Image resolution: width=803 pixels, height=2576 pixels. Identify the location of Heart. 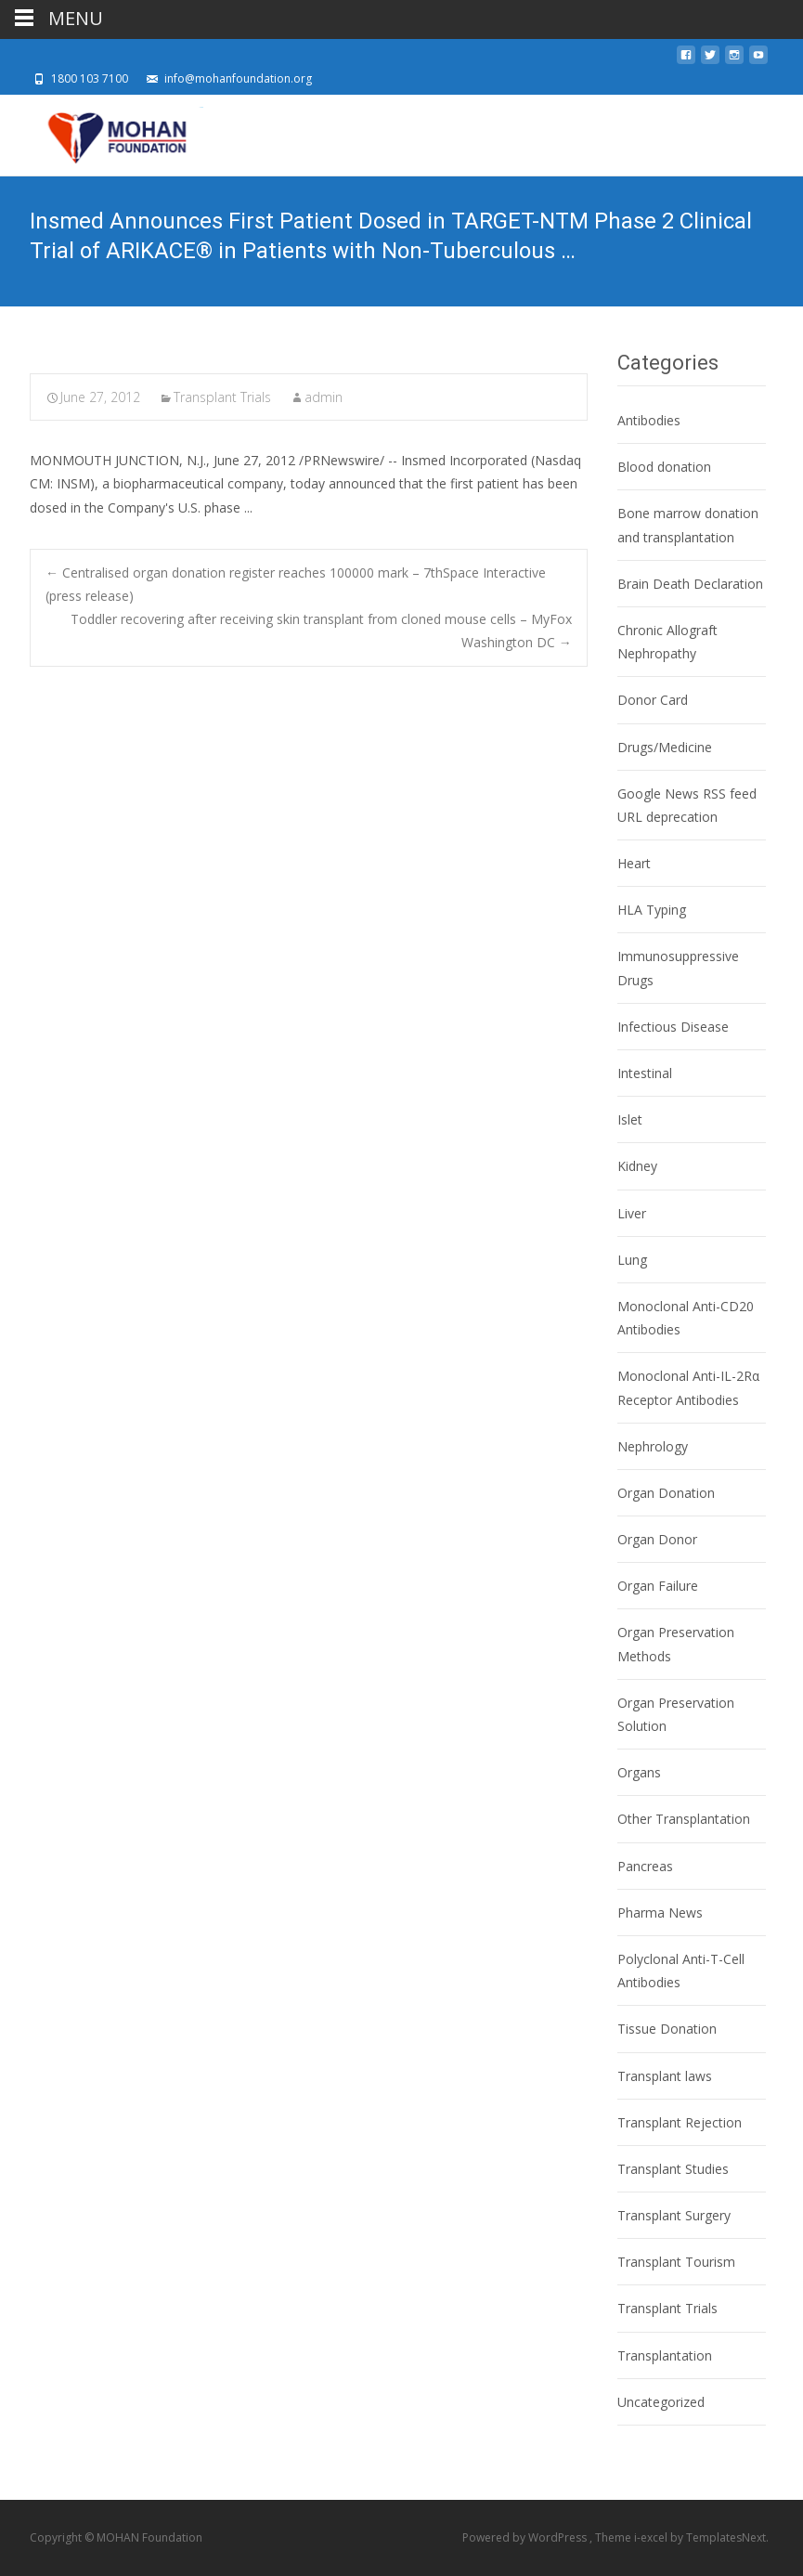
(634, 863).